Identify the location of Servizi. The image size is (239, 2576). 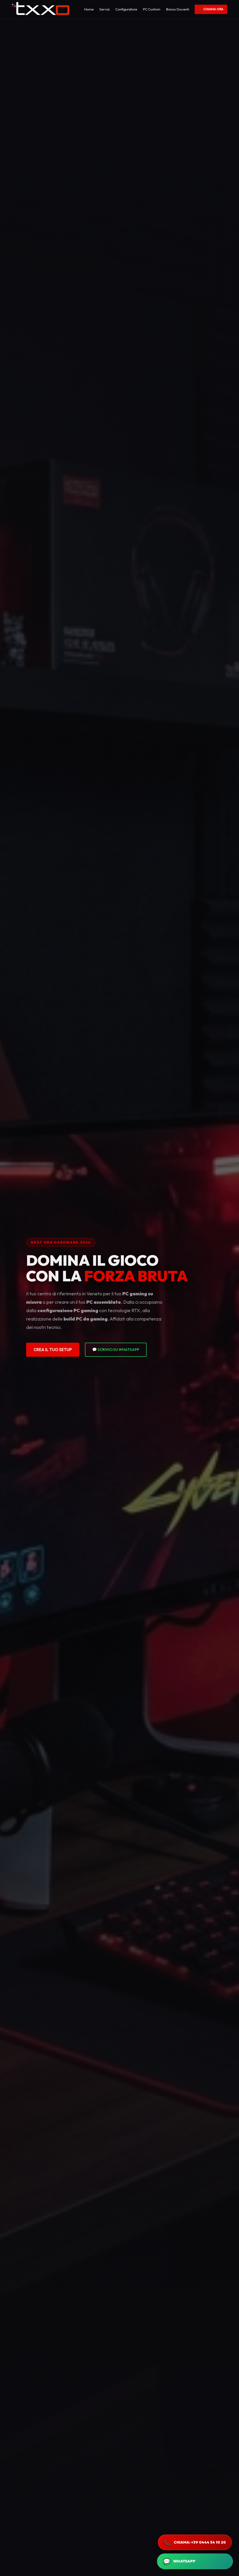
(104, 9).